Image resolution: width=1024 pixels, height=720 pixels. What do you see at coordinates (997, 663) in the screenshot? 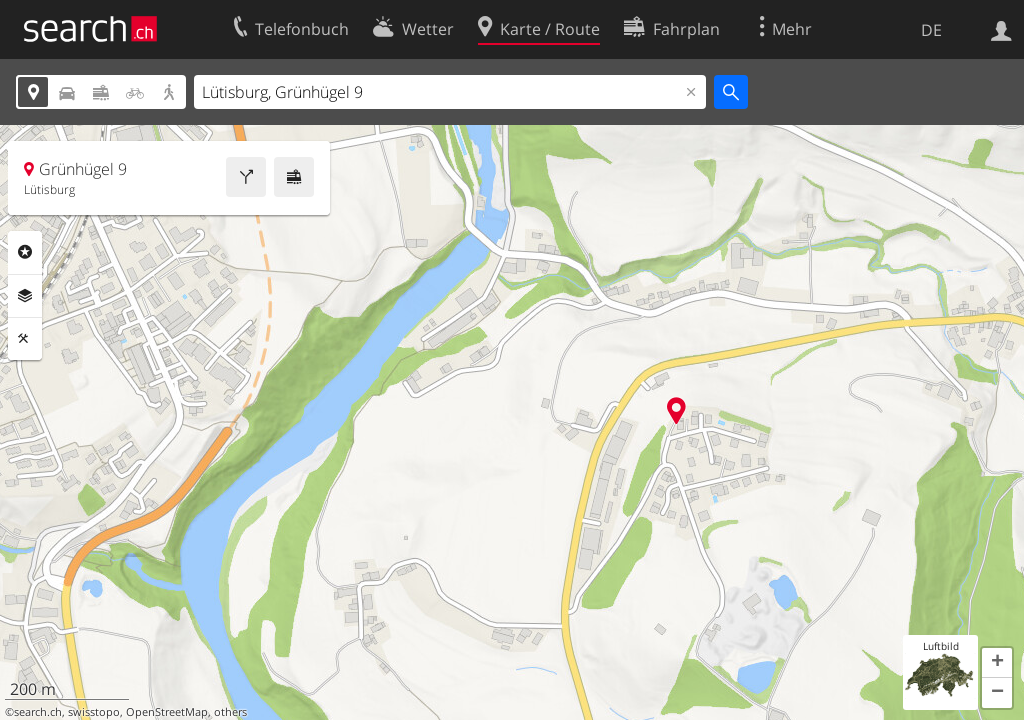
I see `[button]` at bounding box center [997, 663].